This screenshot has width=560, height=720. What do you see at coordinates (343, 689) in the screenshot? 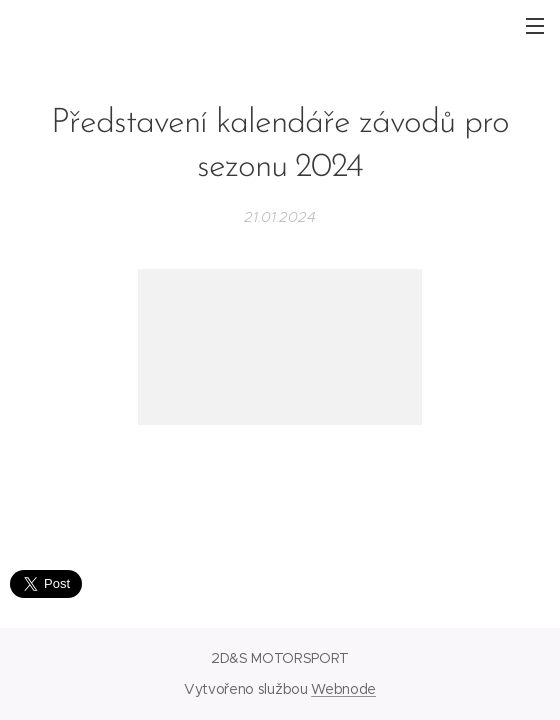
I see `Webnode` at bounding box center [343, 689].